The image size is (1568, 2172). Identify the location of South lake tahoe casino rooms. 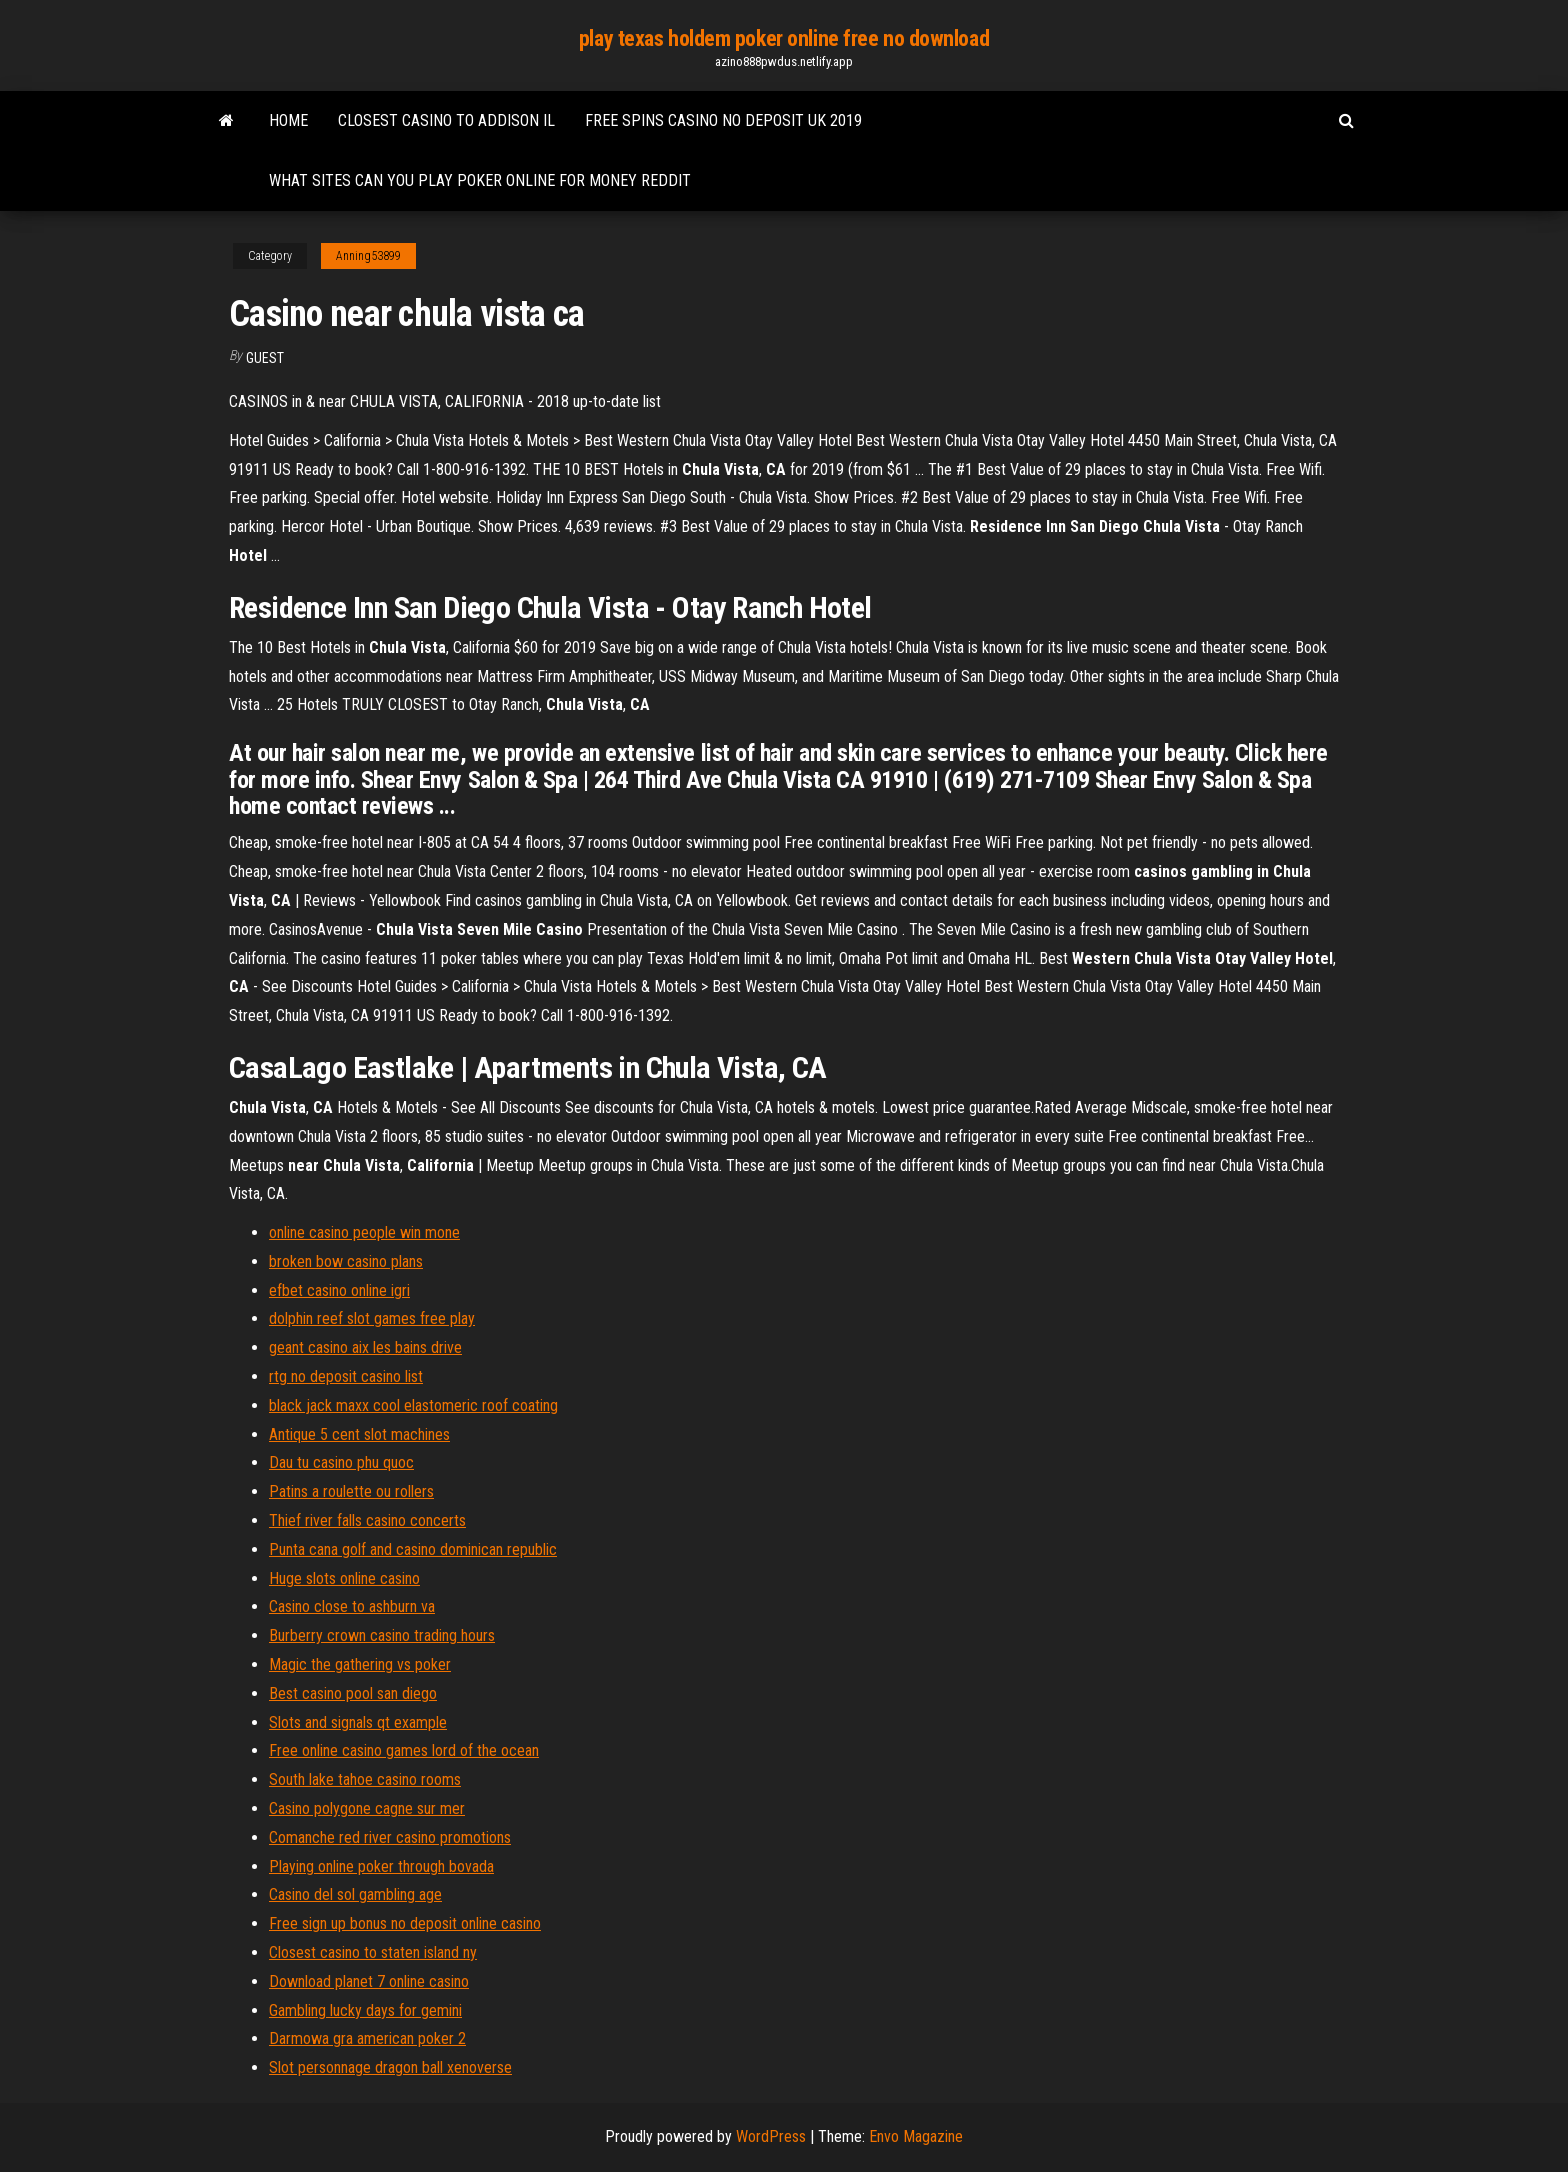
(365, 1779).